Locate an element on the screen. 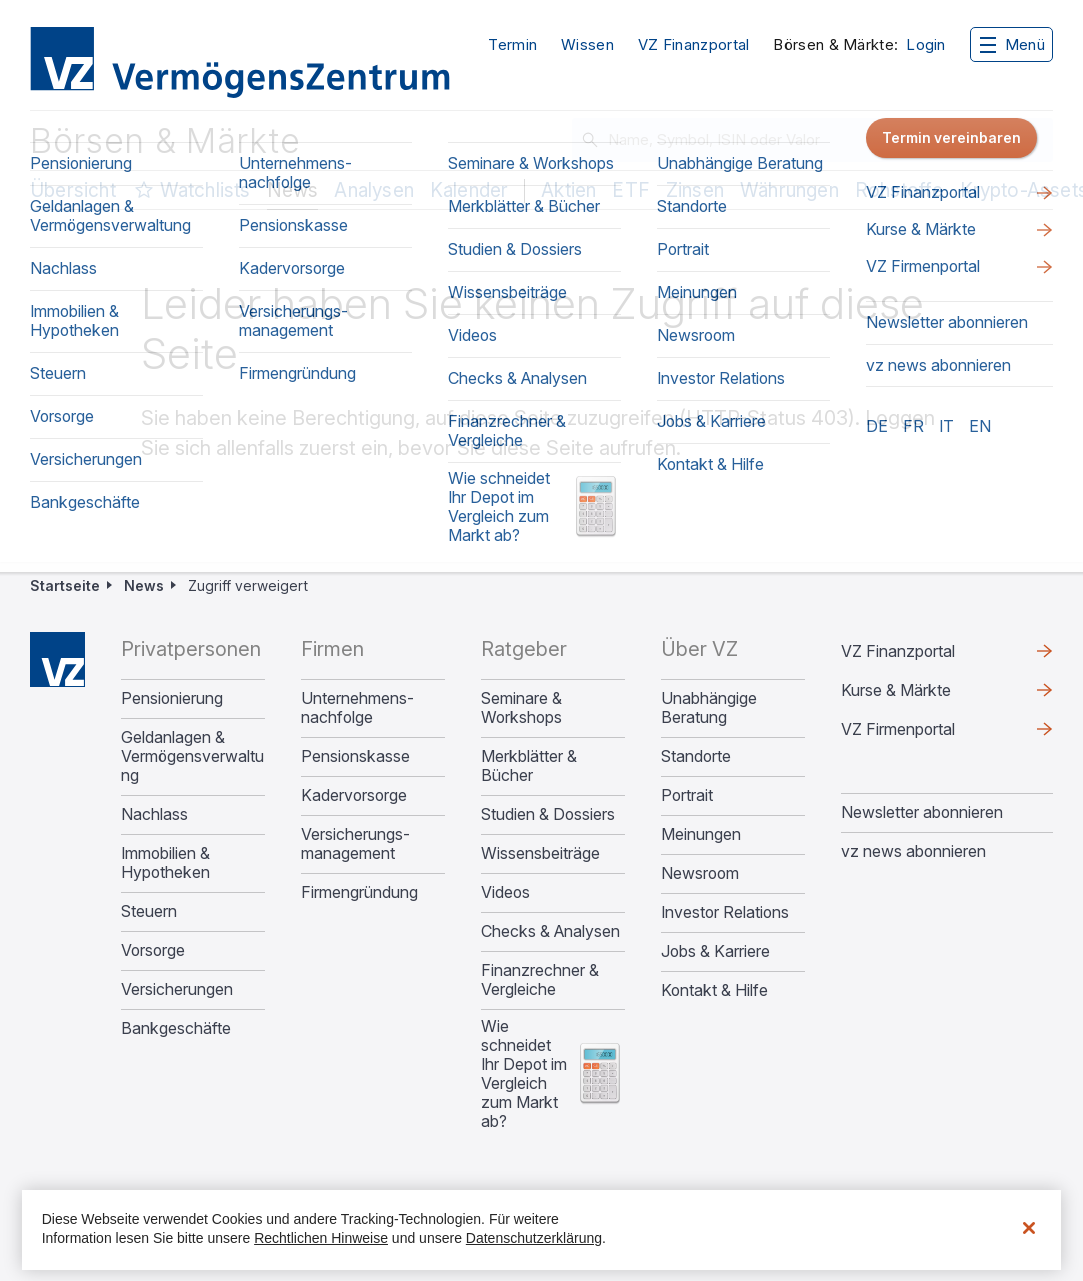 The height and width of the screenshot is (1281, 1083). Termin is located at coordinates (512, 44).